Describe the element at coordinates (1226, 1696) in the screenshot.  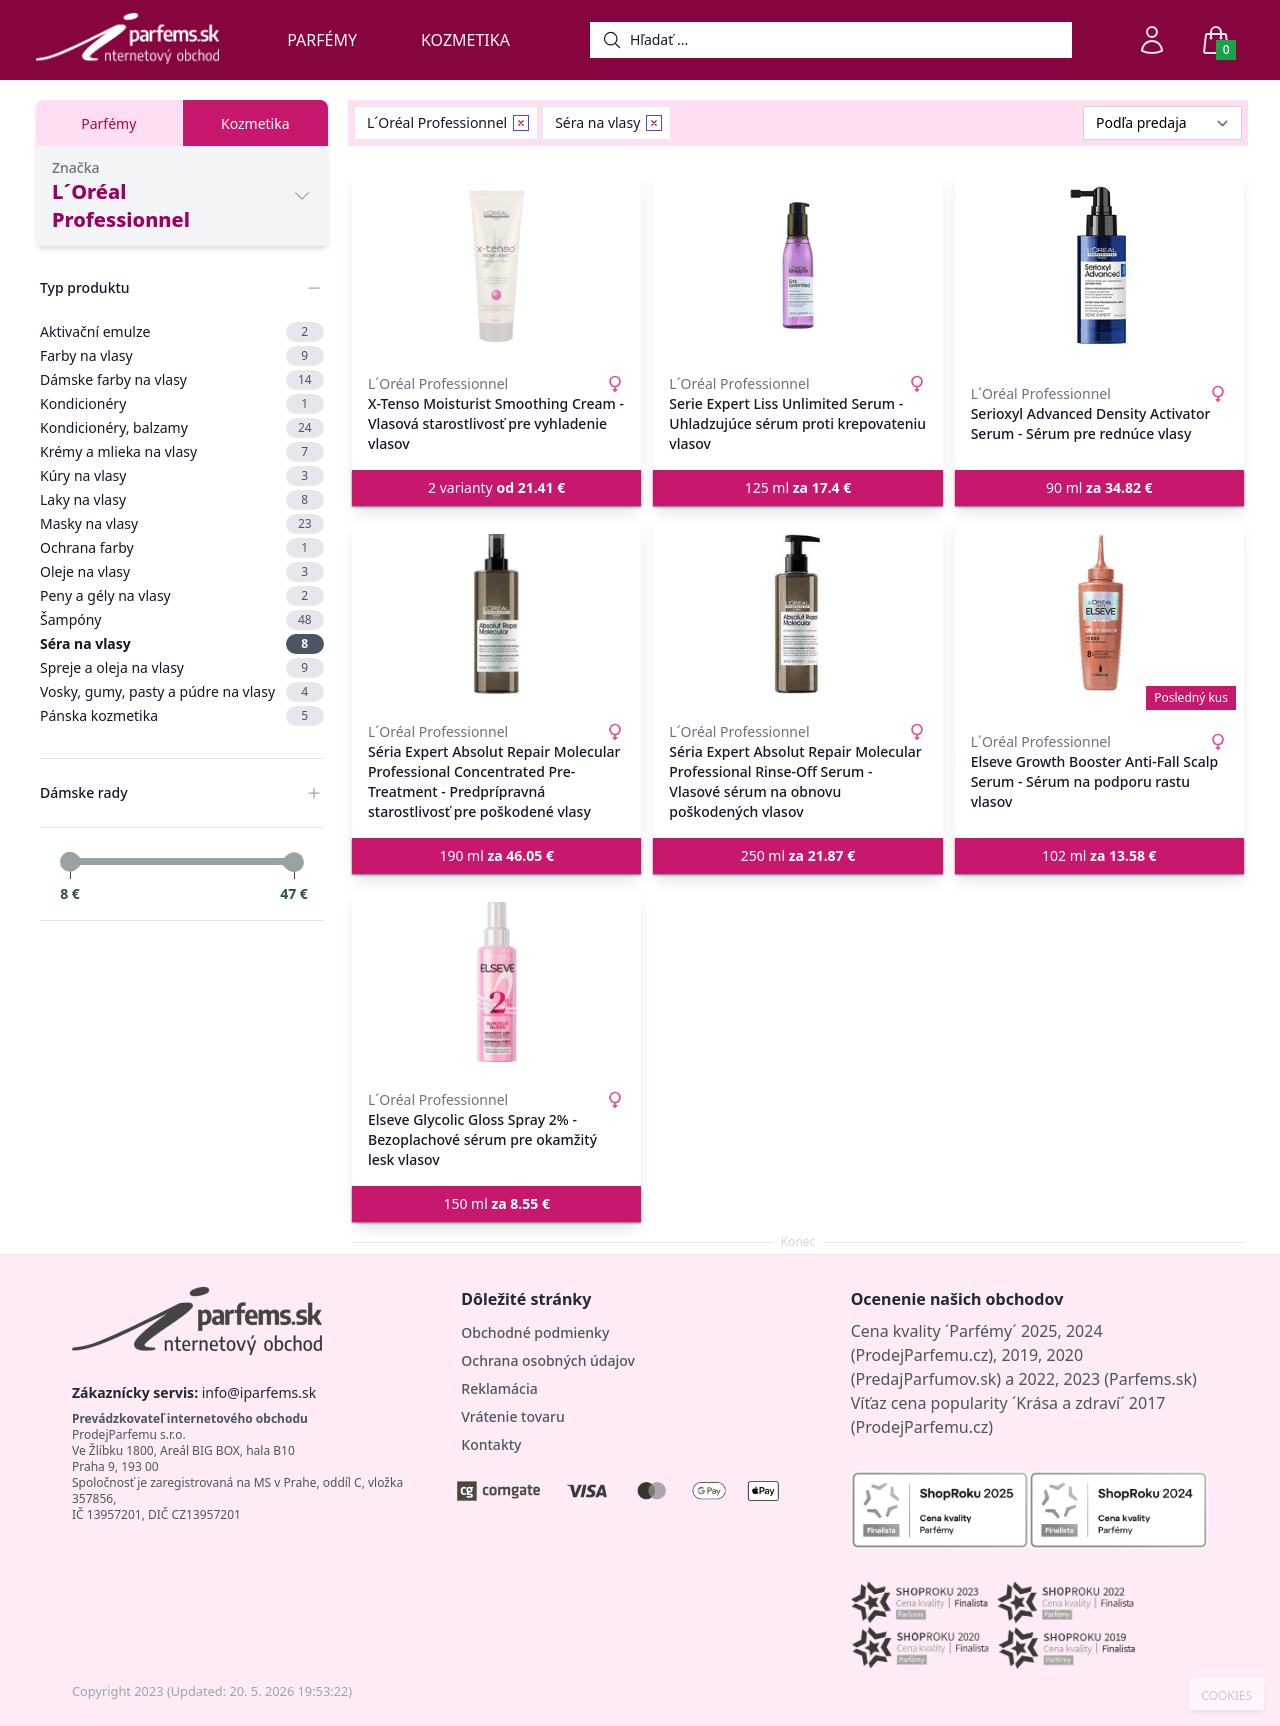
I see `COOKIES` at that location.